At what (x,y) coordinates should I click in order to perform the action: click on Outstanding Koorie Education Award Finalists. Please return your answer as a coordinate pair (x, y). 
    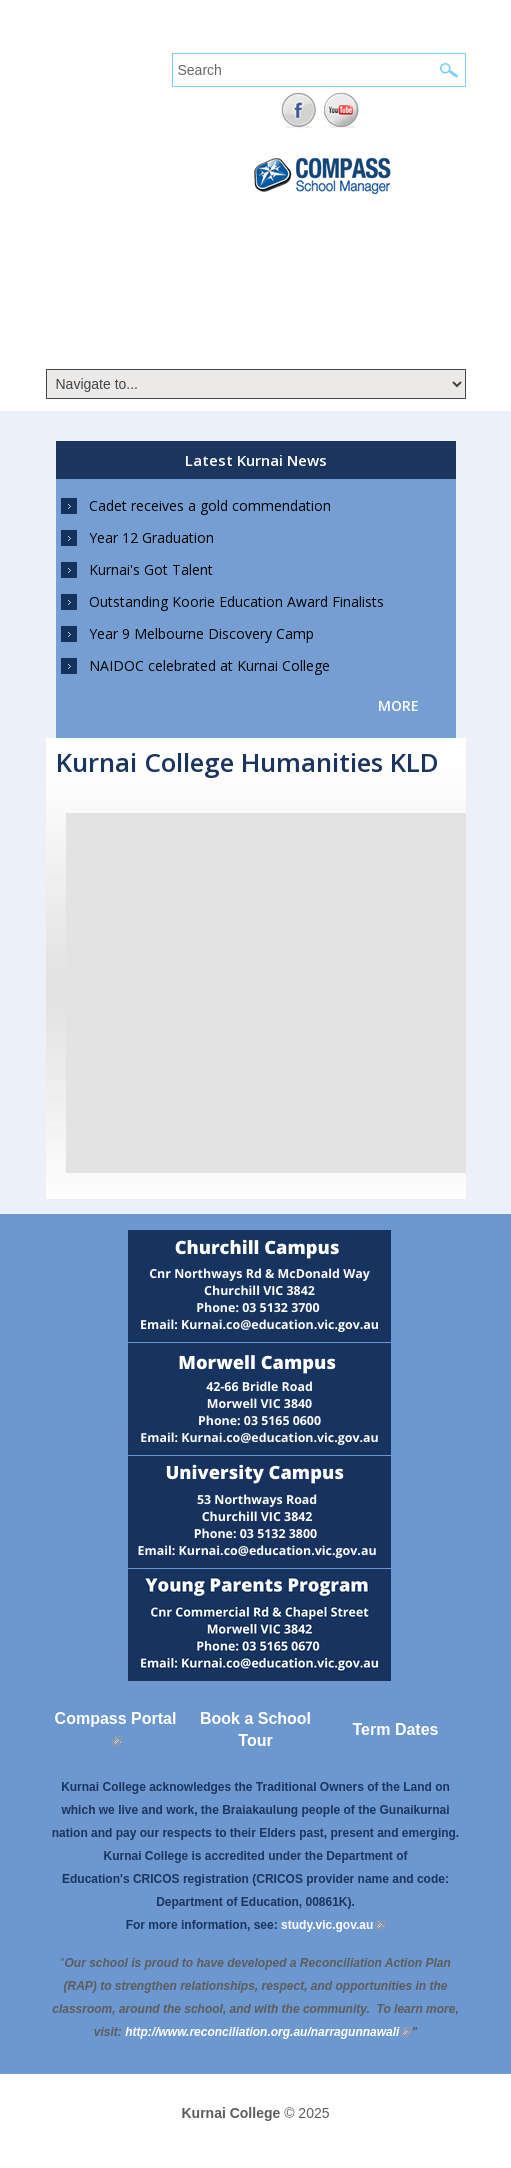
    Looking at the image, I should click on (236, 601).